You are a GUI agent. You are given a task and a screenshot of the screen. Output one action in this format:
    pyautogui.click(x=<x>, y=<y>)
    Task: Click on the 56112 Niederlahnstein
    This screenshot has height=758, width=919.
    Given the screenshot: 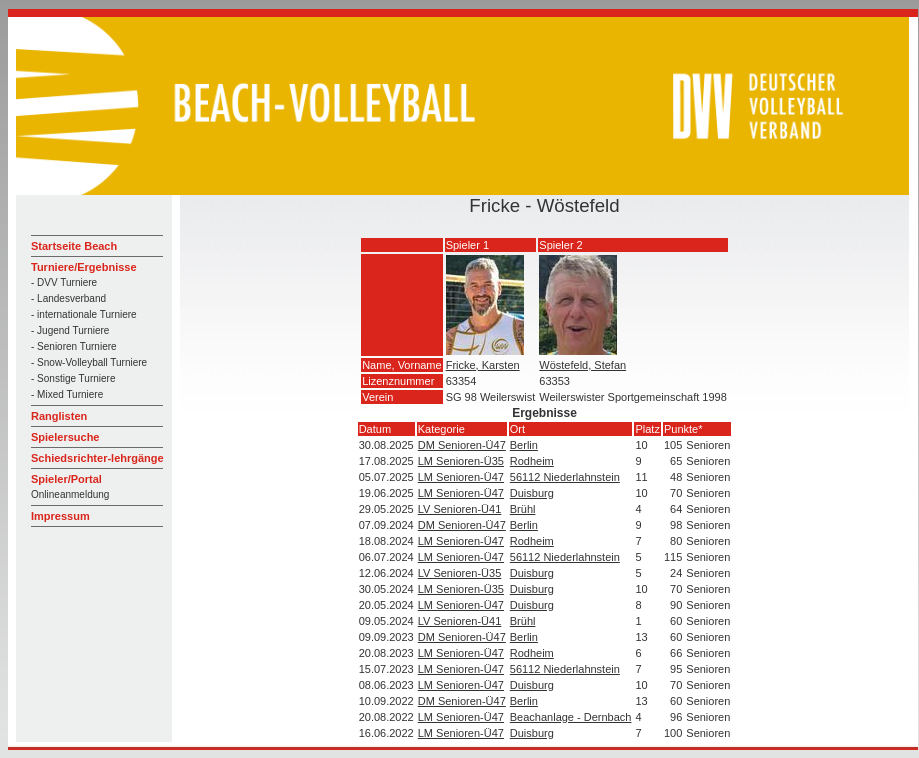 What is the action you would take?
    pyautogui.click(x=565, y=477)
    